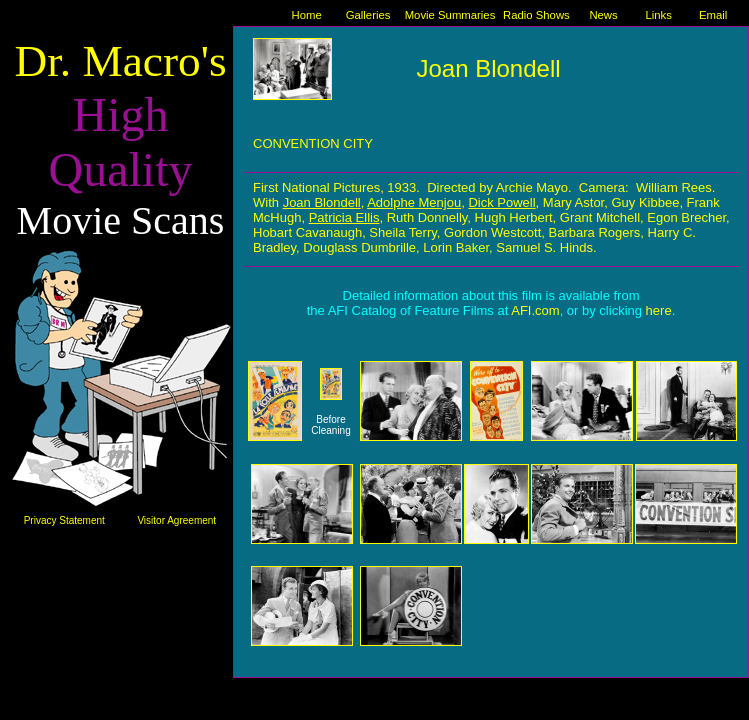 This screenshot has height=720, width=749. Describe the element at coordinates (368, 15) in the screenshot. I see `Galleries` at that location.